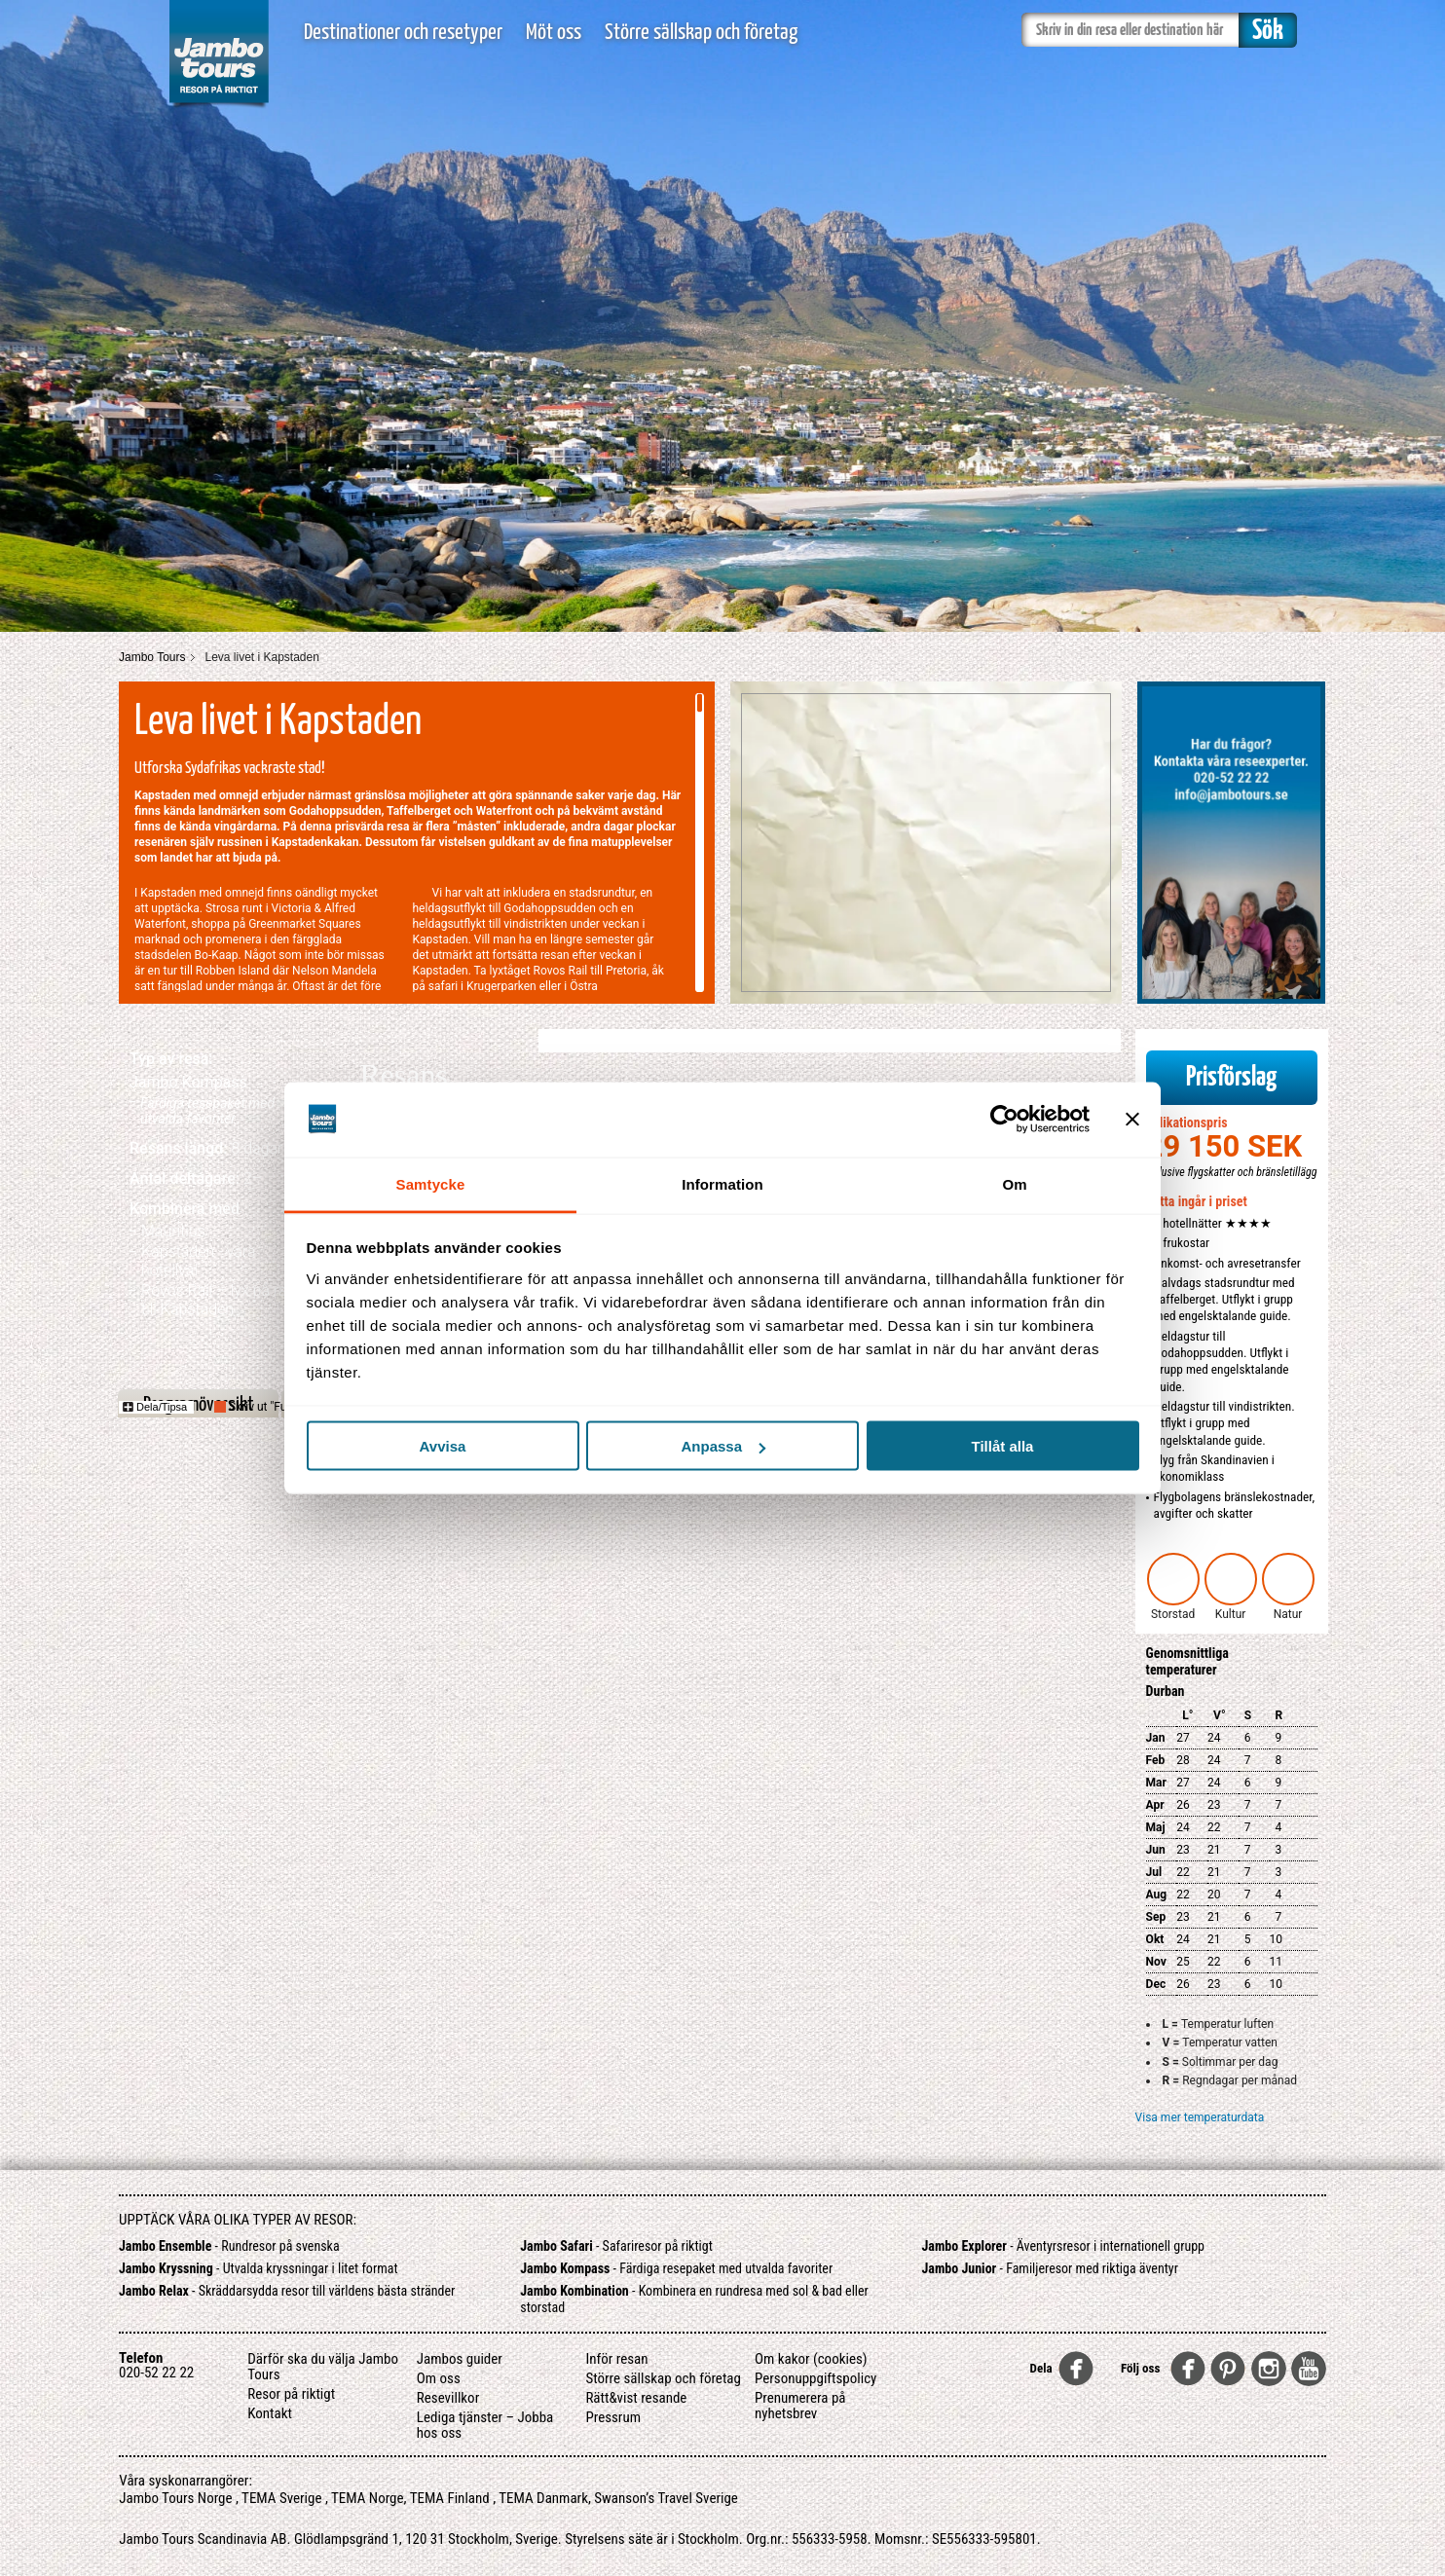 The height and width of the screenshot is (2576, 1445). I want to click on Lediga tjänster – Jobba hos oss, so click(485, 2425).